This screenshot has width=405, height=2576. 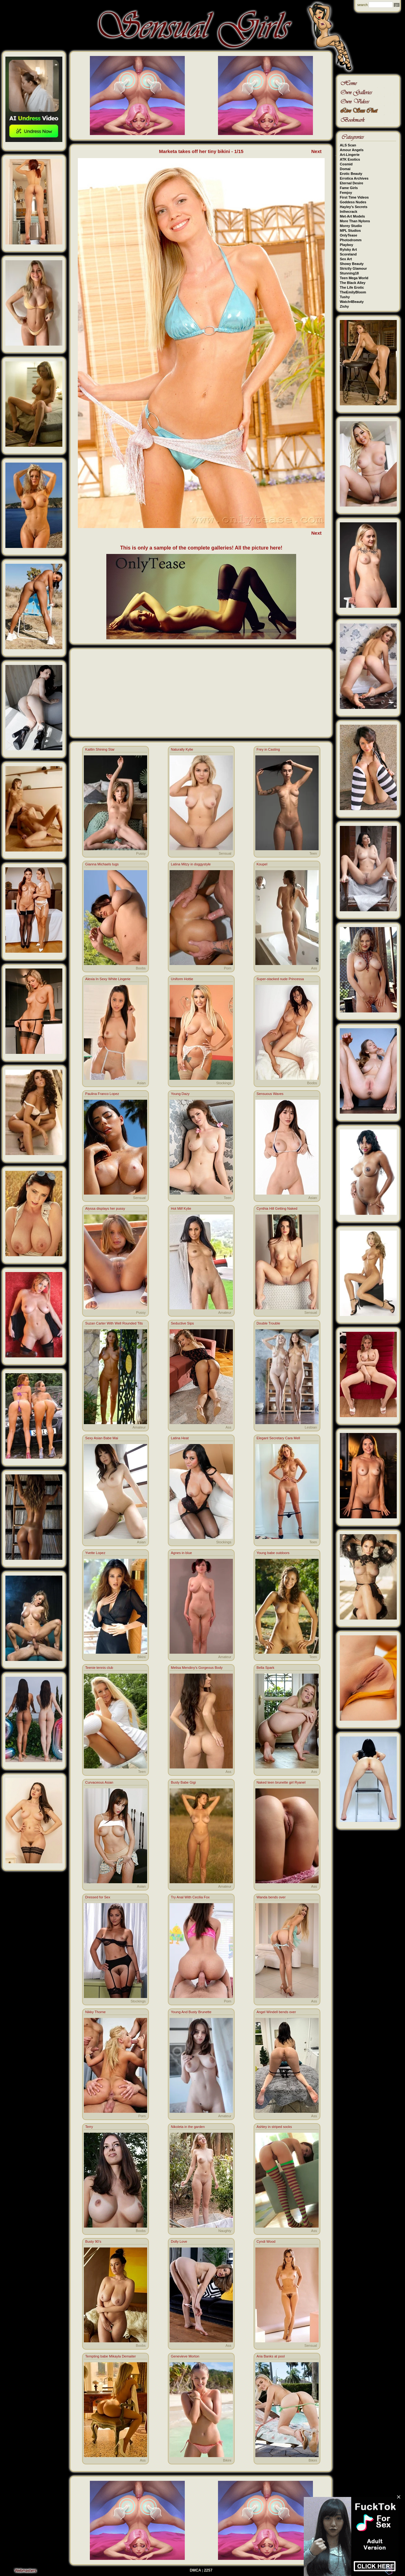 What do you see at coordinates (350, 230) in the screenshot?
I see `MPL Studios` at bounding box center [350, 230].